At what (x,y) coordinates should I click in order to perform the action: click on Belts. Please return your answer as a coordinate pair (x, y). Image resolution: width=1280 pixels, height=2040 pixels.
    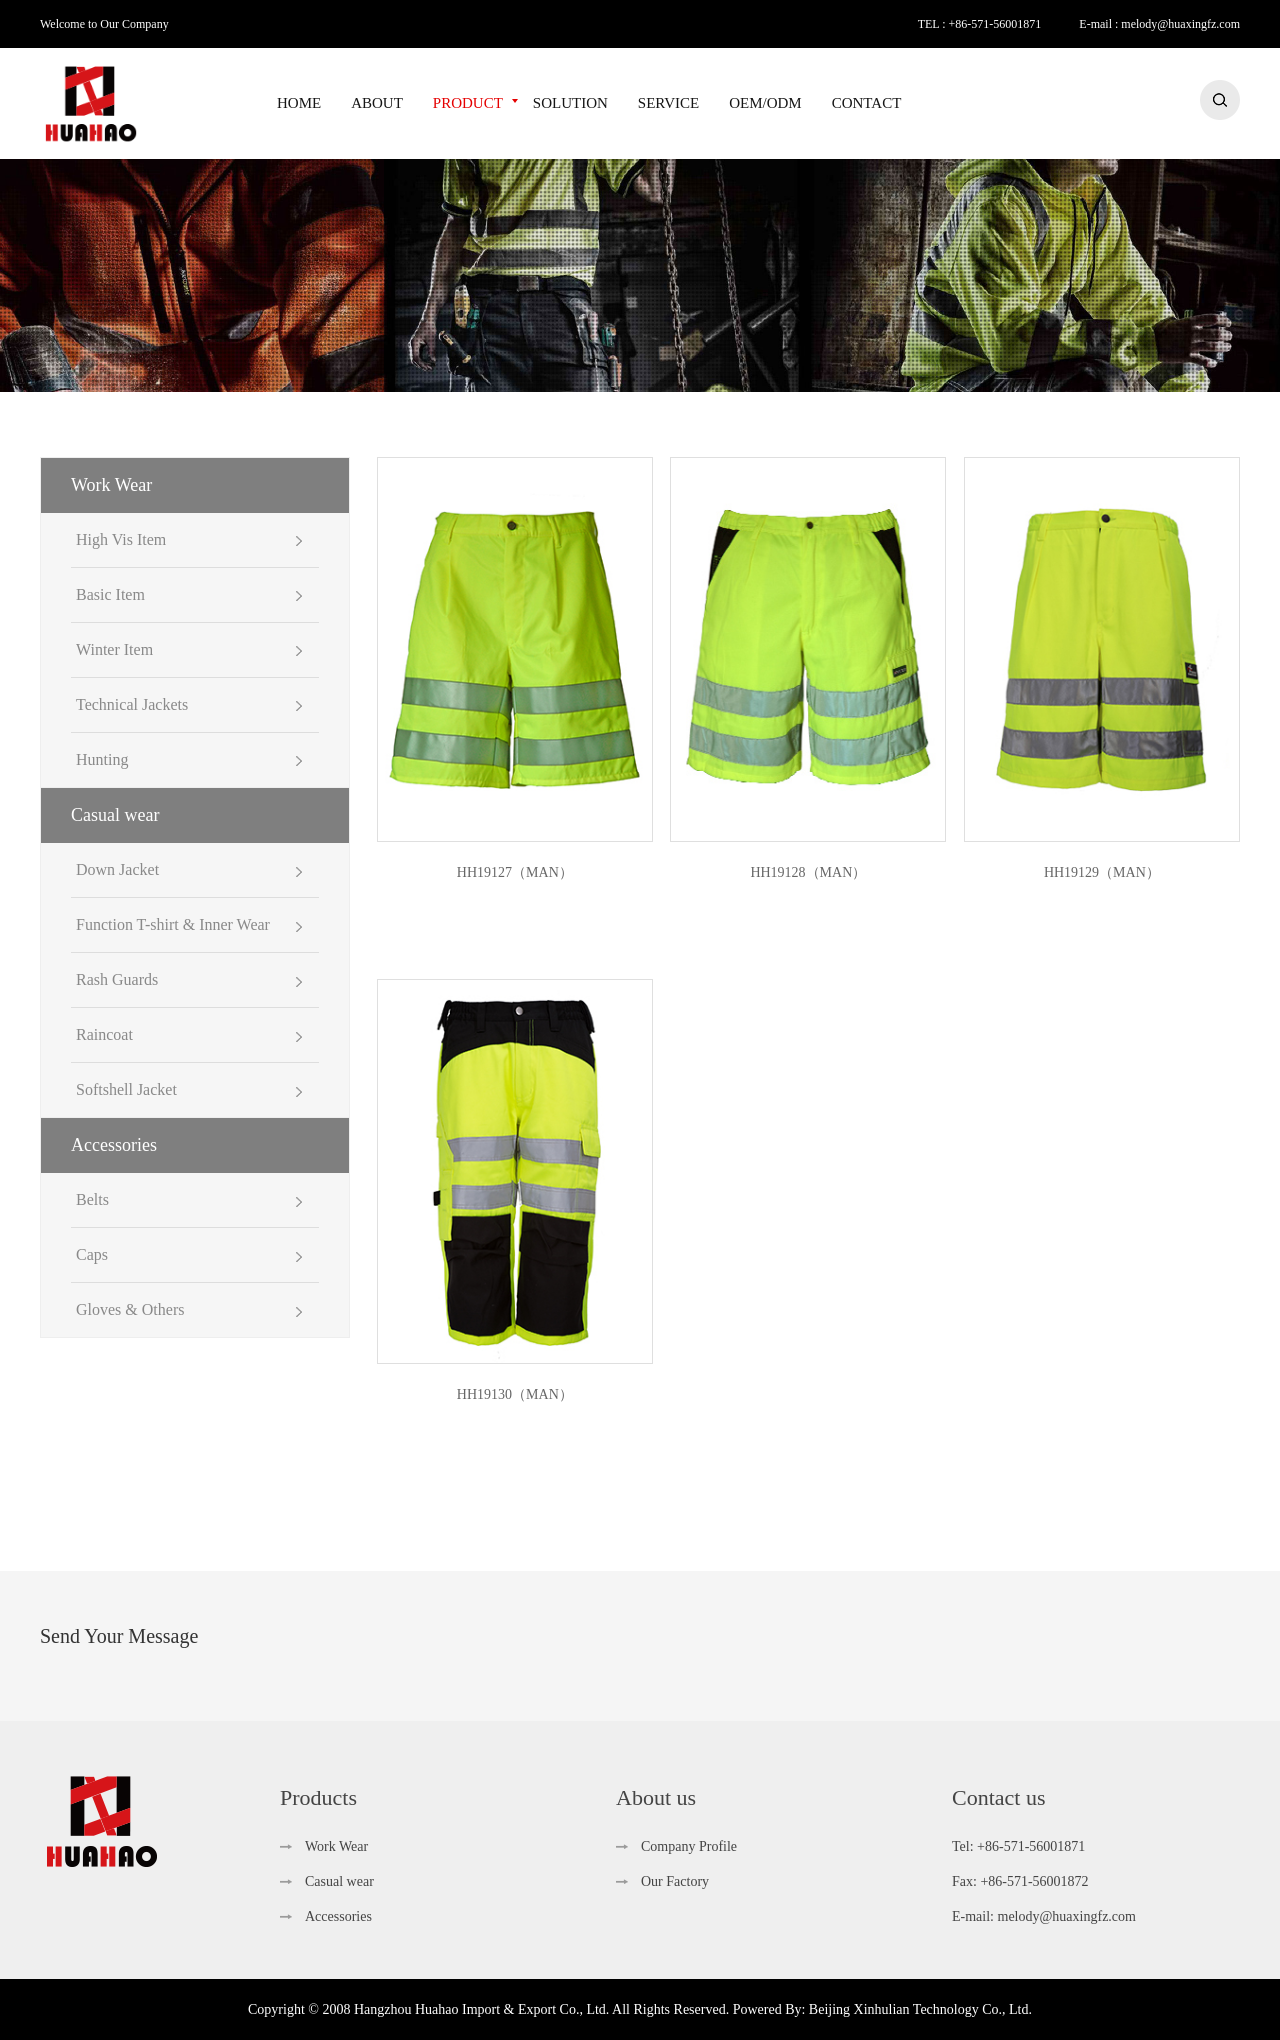
    Looking at the image, I should click on (92, 1199).